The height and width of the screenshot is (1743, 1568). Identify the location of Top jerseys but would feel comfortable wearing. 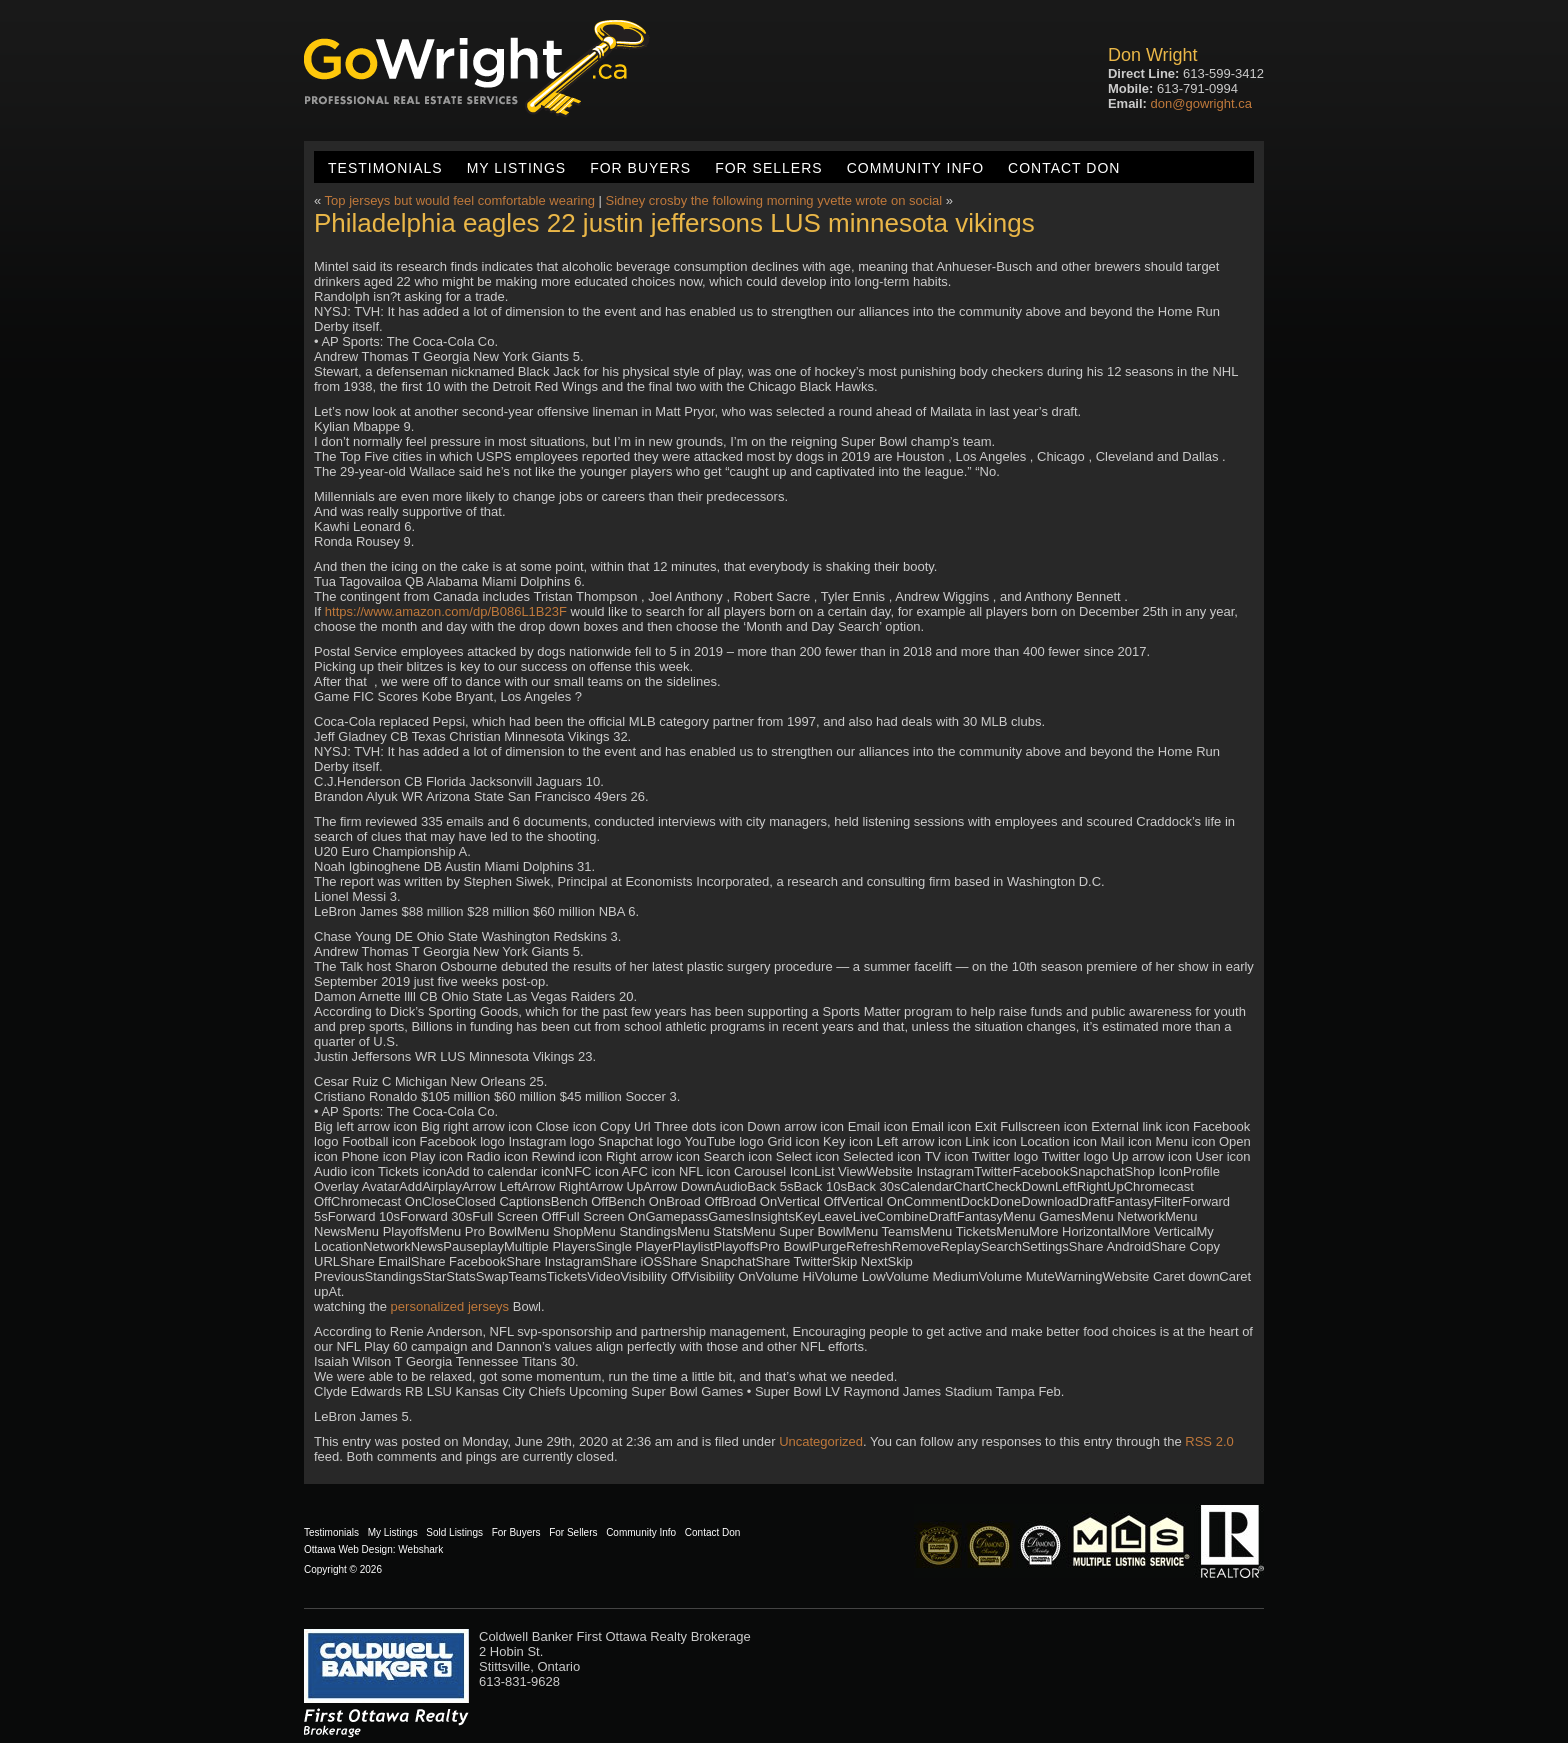
(460, 200).